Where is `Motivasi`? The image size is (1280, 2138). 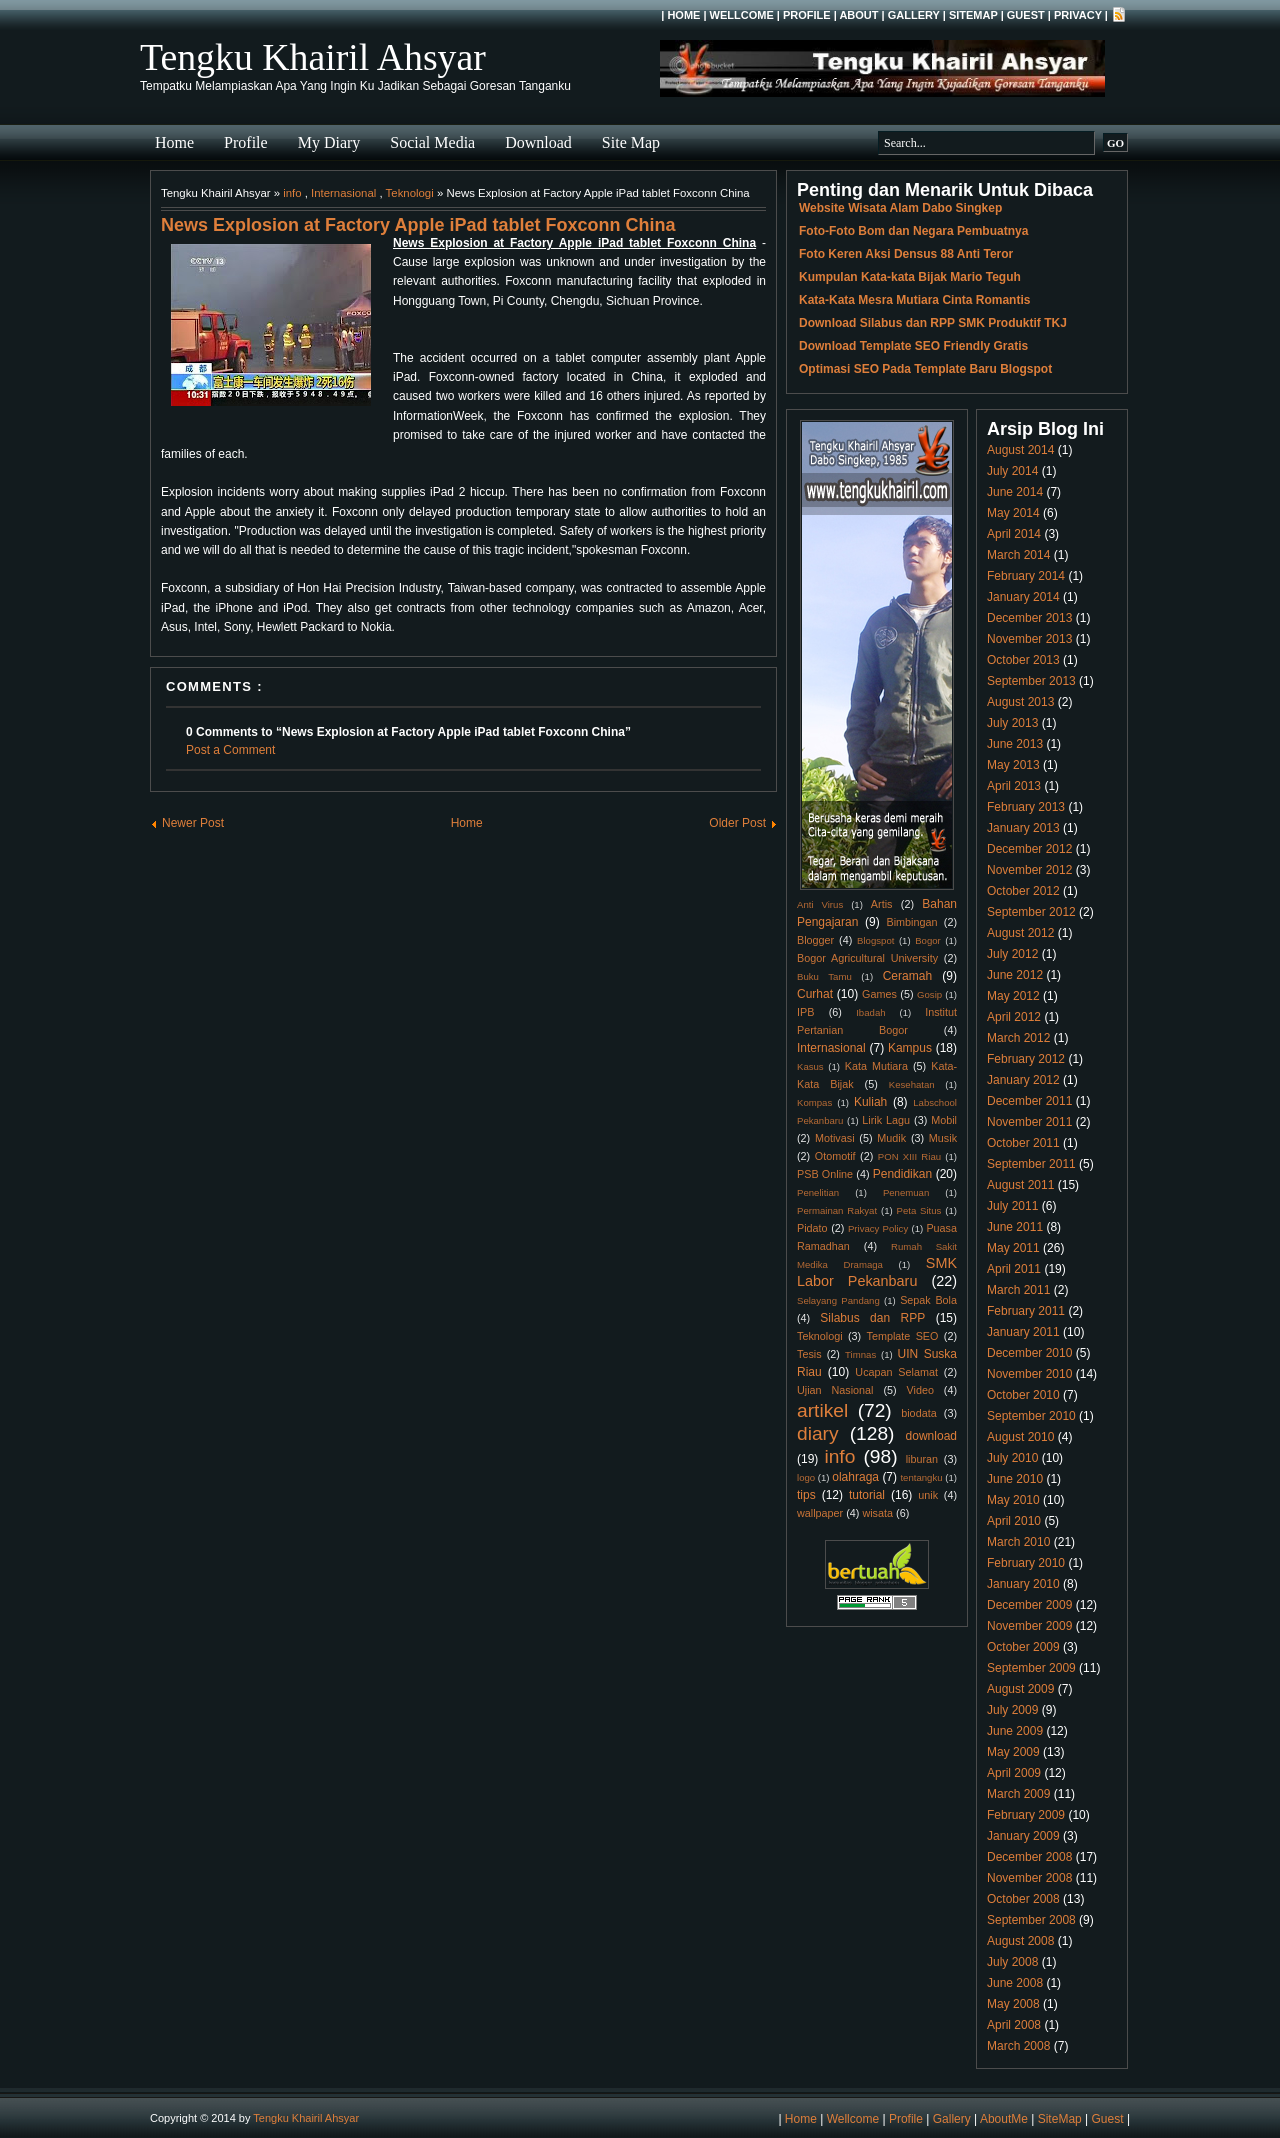 Motivasi is located at coordinates (835, 1138).